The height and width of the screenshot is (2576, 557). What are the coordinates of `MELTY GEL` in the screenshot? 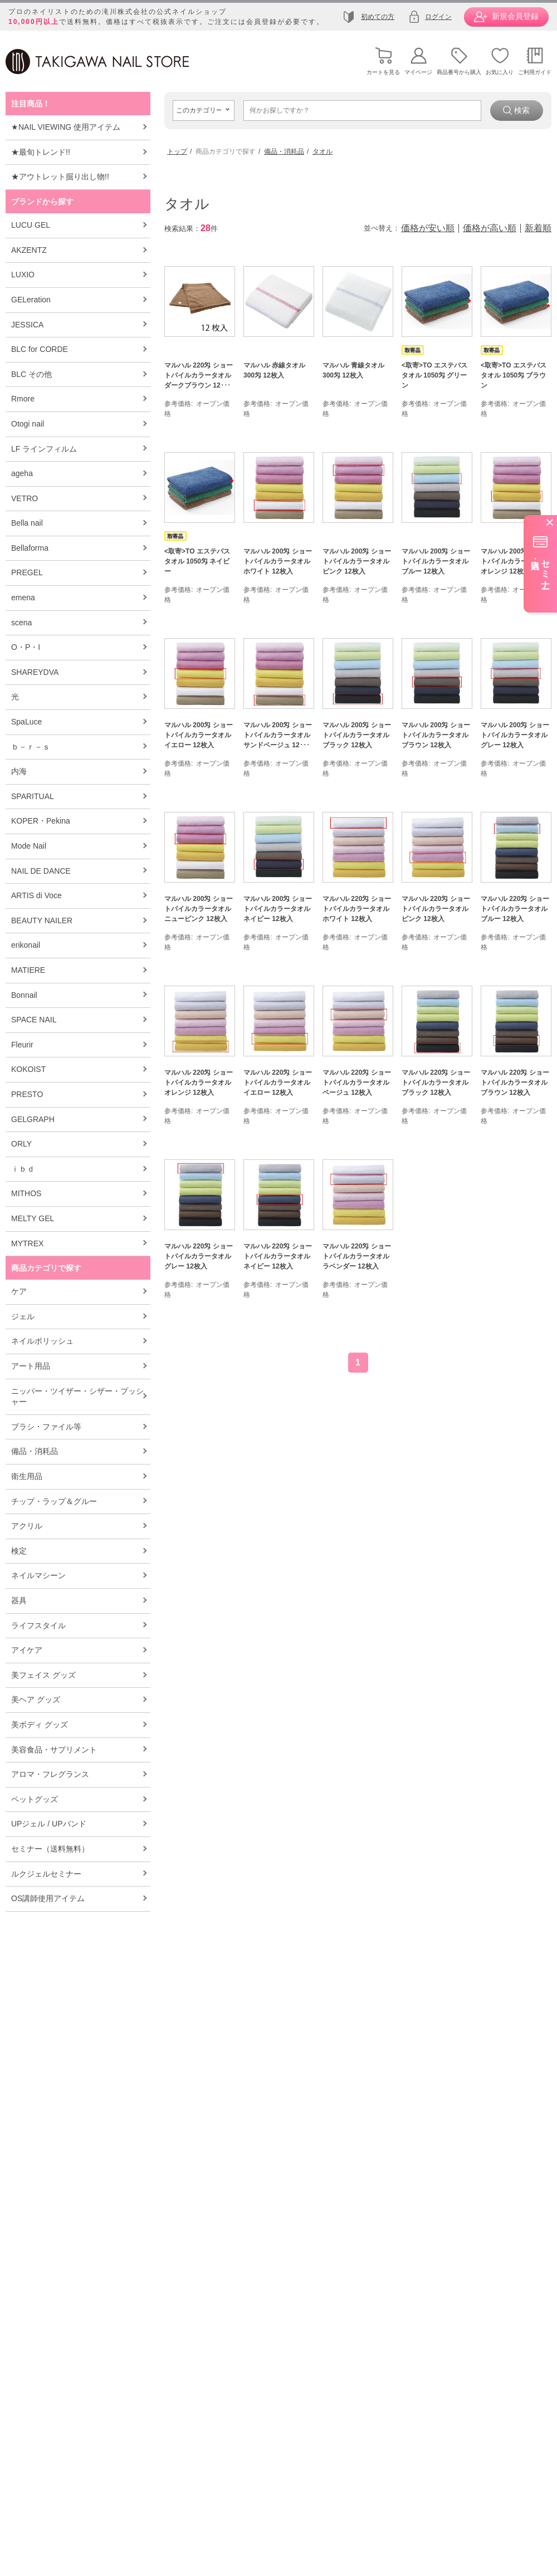 It's located at (32, 1218).